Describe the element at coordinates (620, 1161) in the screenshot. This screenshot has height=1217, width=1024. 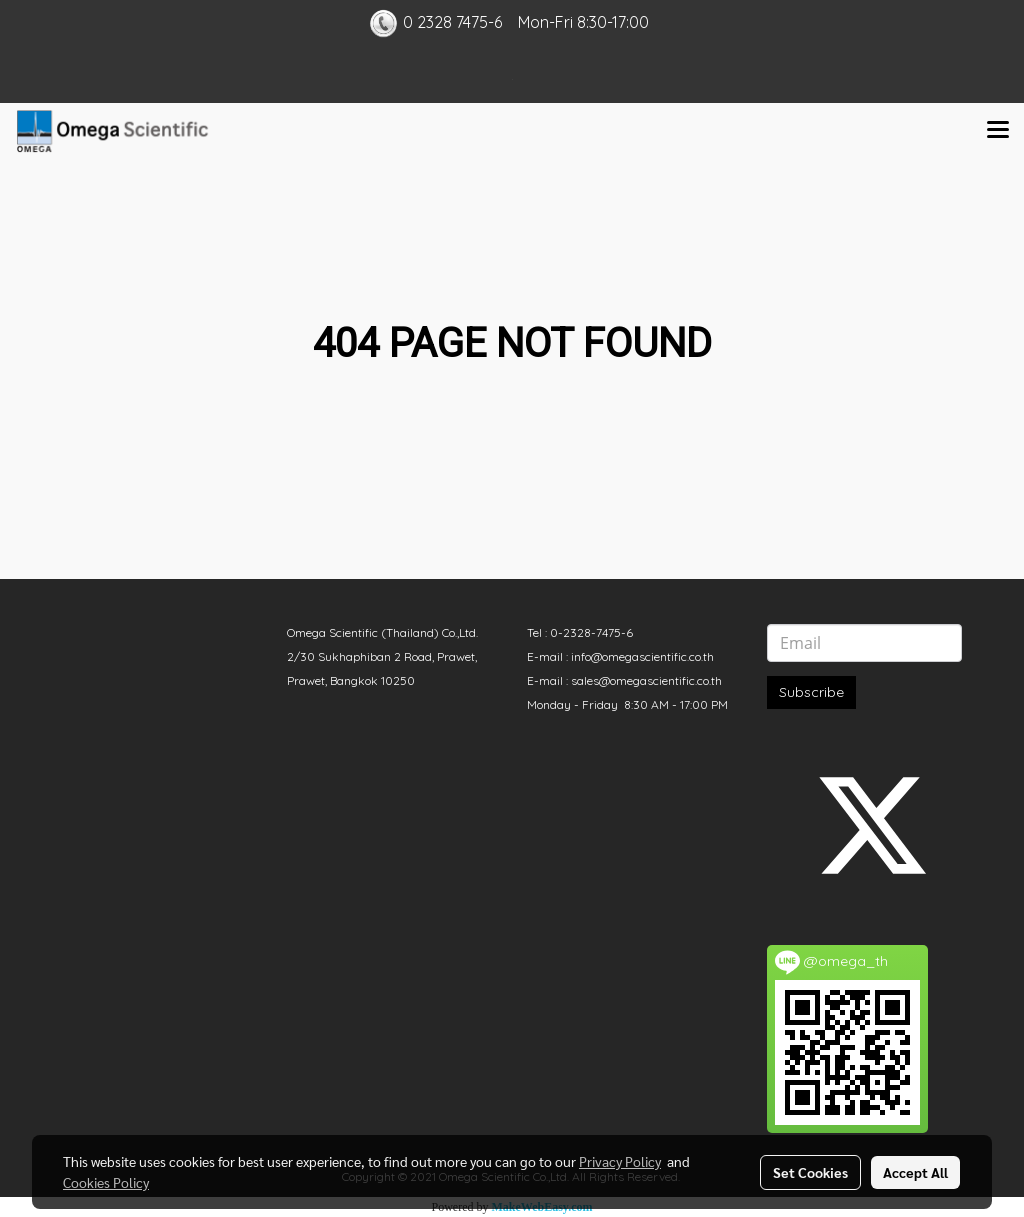
I see `Privacy Policy` at that location.